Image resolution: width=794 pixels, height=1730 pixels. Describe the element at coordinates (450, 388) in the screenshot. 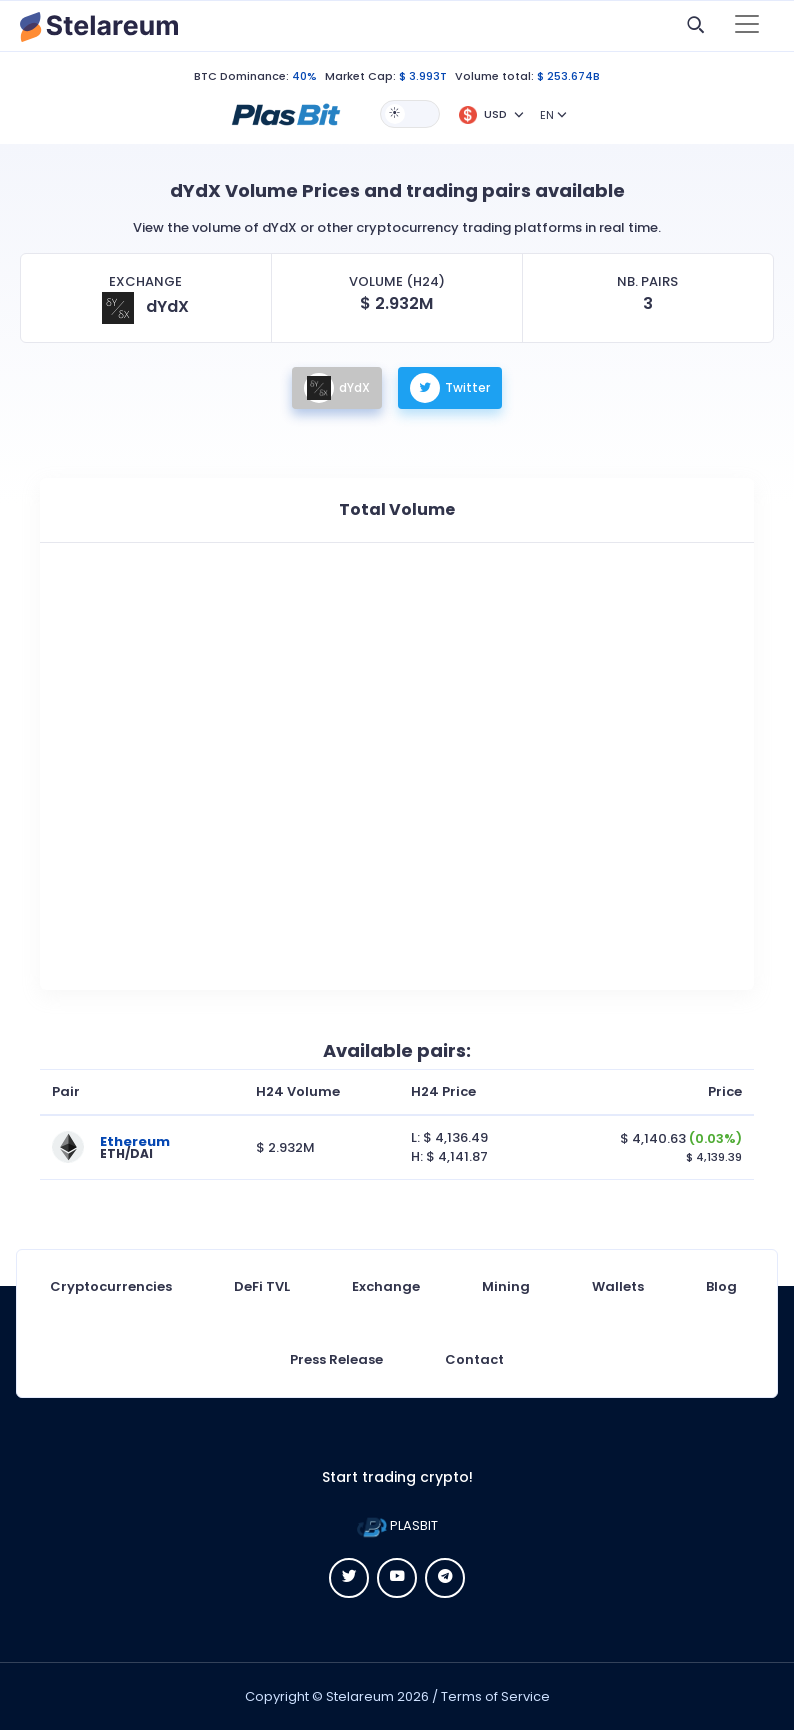

I see `Twitter` at that location.